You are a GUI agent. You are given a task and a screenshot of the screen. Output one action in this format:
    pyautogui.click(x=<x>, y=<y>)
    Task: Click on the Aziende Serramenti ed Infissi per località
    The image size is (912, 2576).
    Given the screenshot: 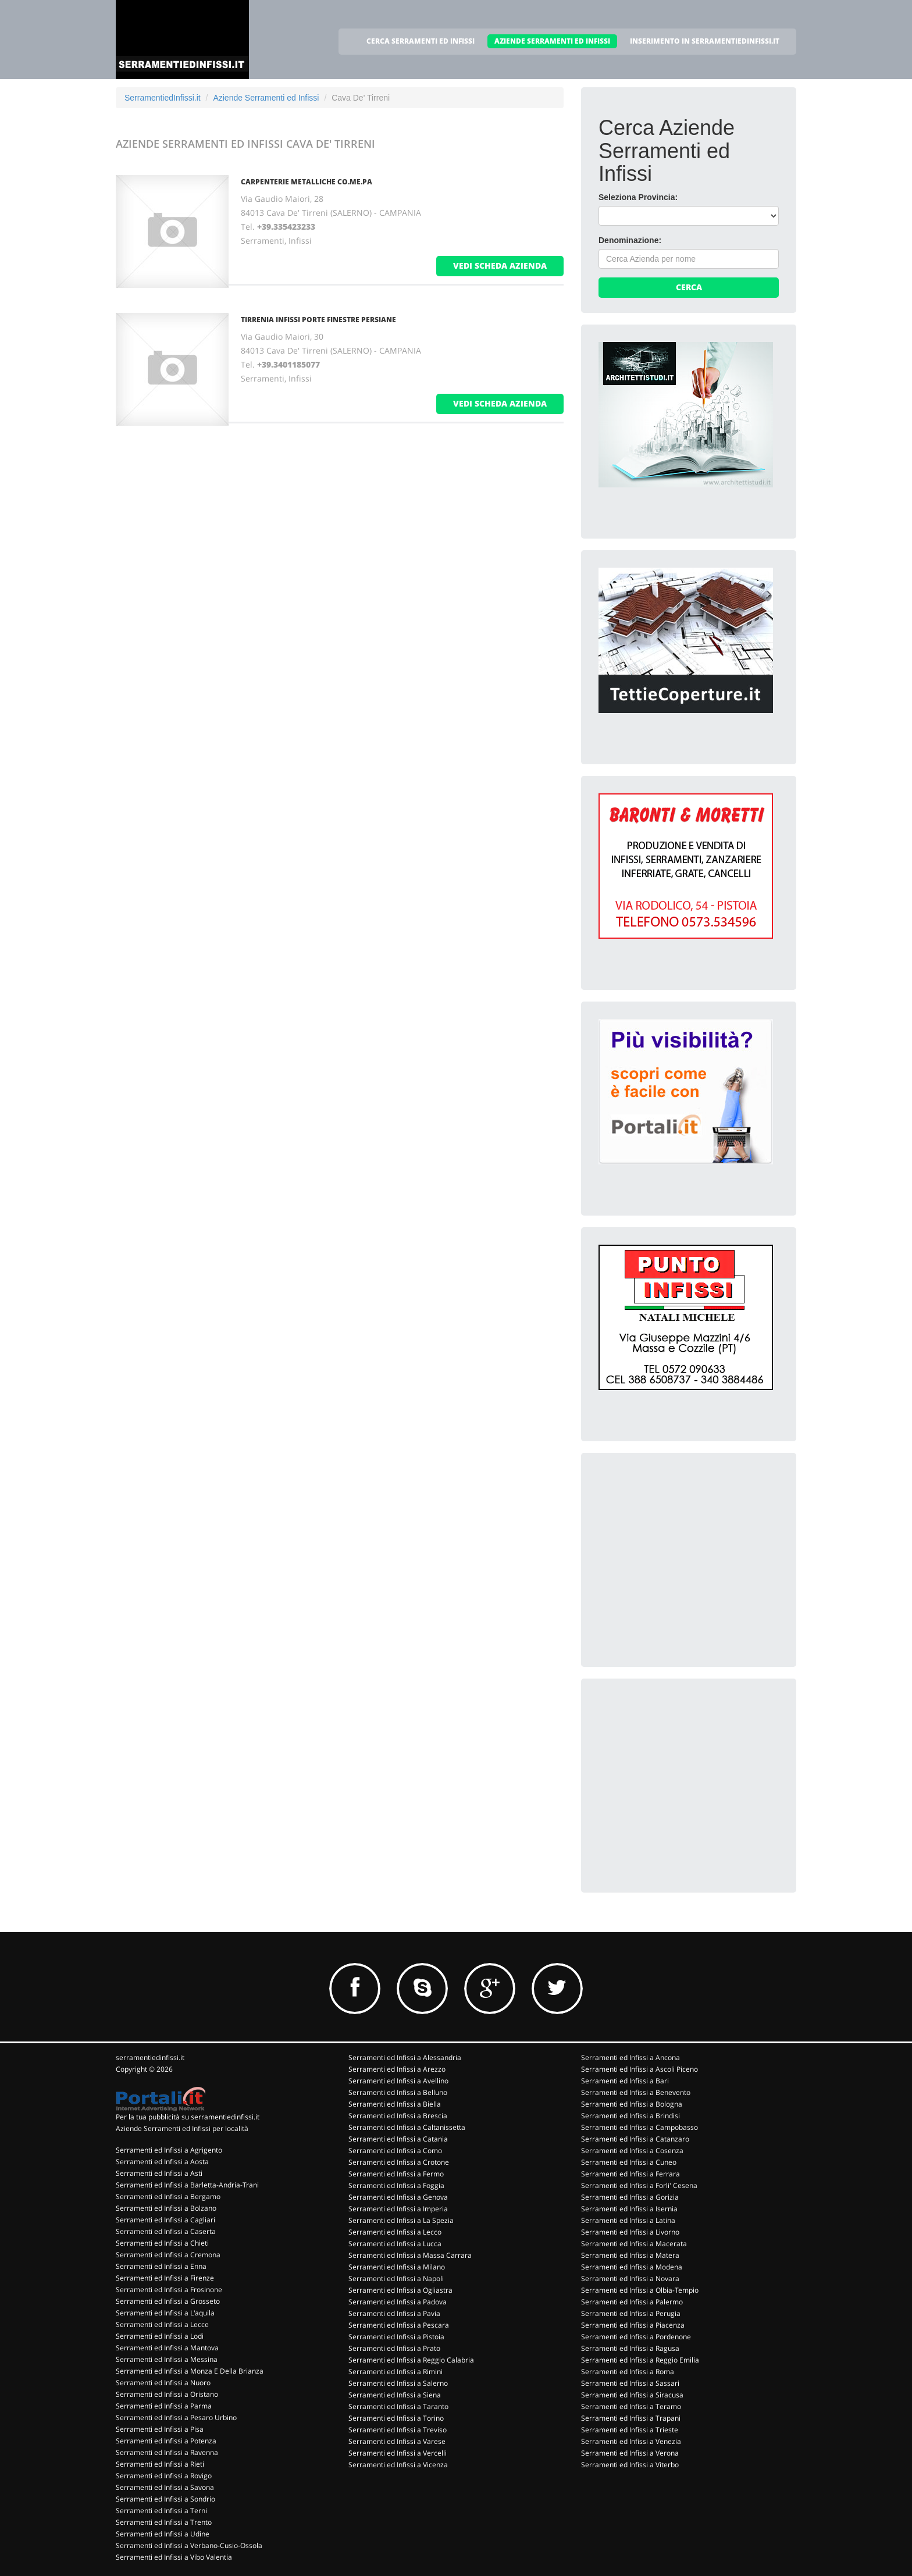 What is the action you would take?
    pyautogui.click(x=182, y=2128)
    